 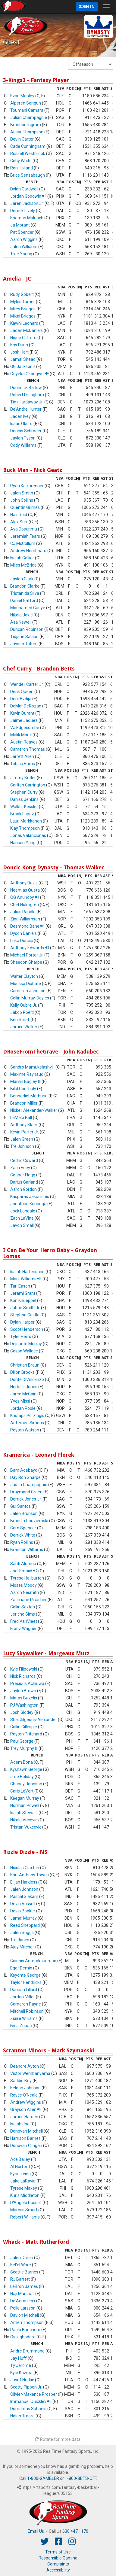 I want to click on De'Aaron Fox, so click(x=22, y=2300).